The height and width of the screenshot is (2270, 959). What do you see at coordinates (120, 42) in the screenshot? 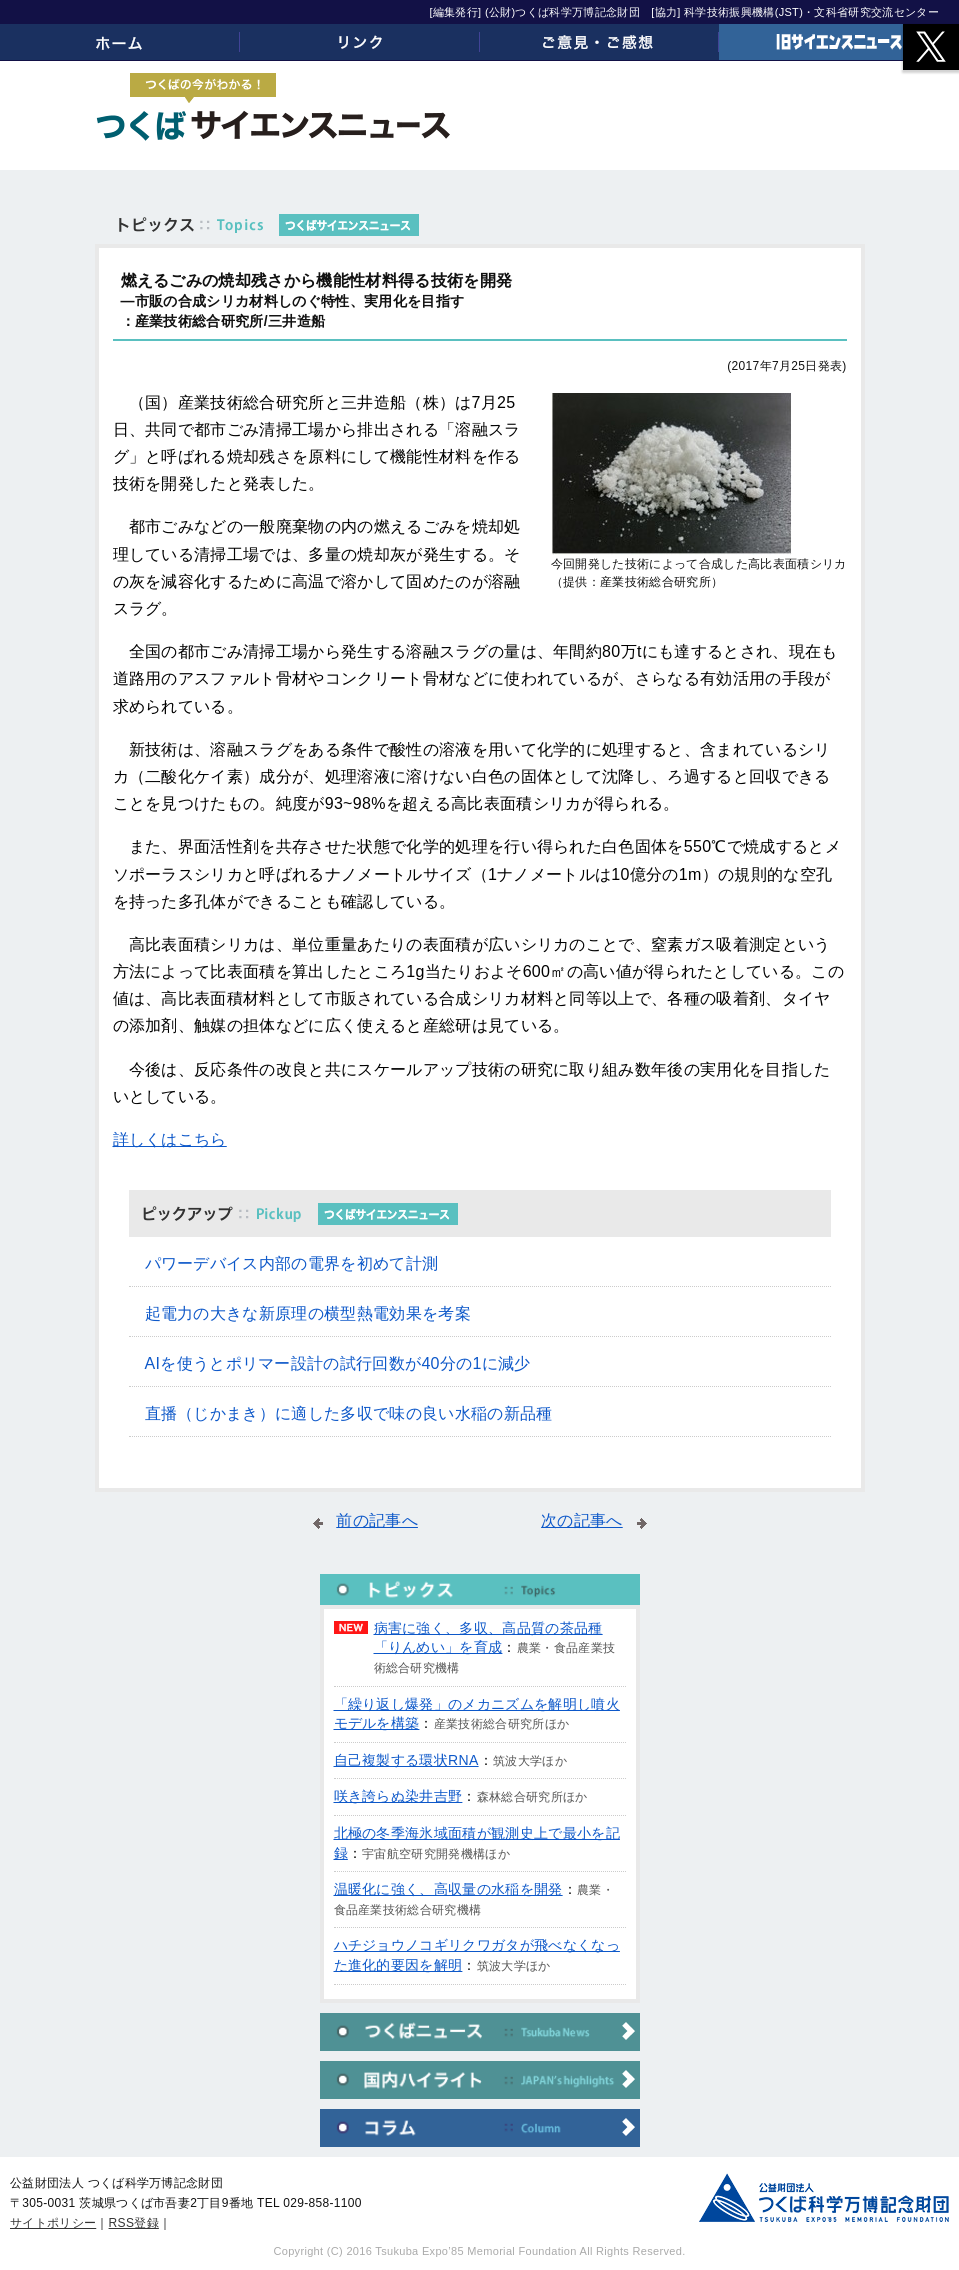
I see `ホーム` at bounding box center [120, 42].